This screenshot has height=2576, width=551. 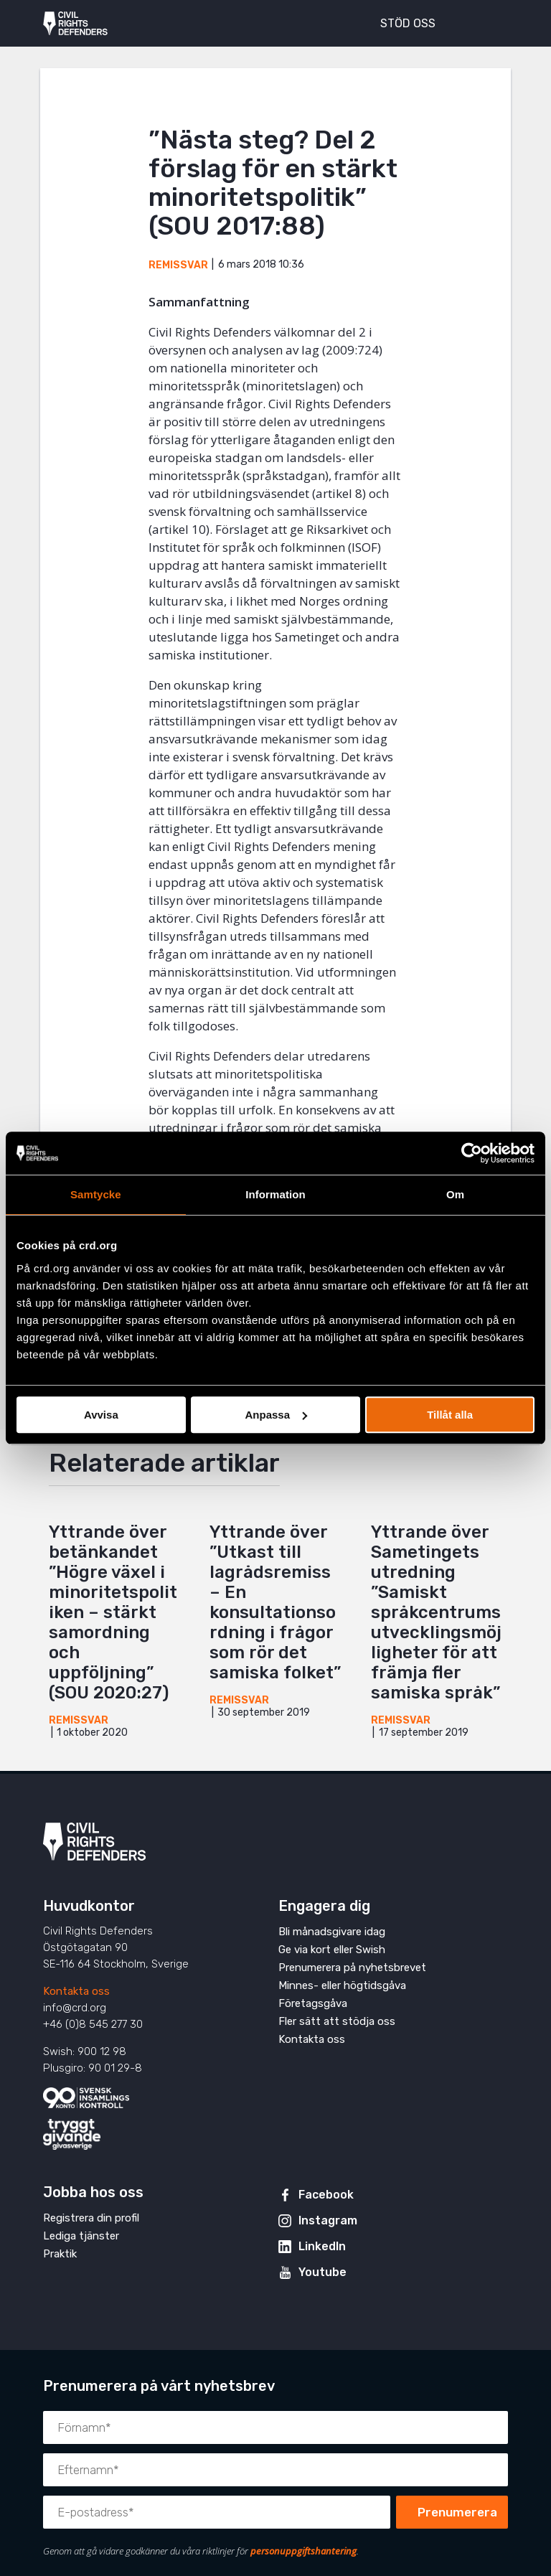 What do you see at coordinates (81, 2235) in the screenshot?
I see `Lediga tjänster` at bounding box center [81, 2235].